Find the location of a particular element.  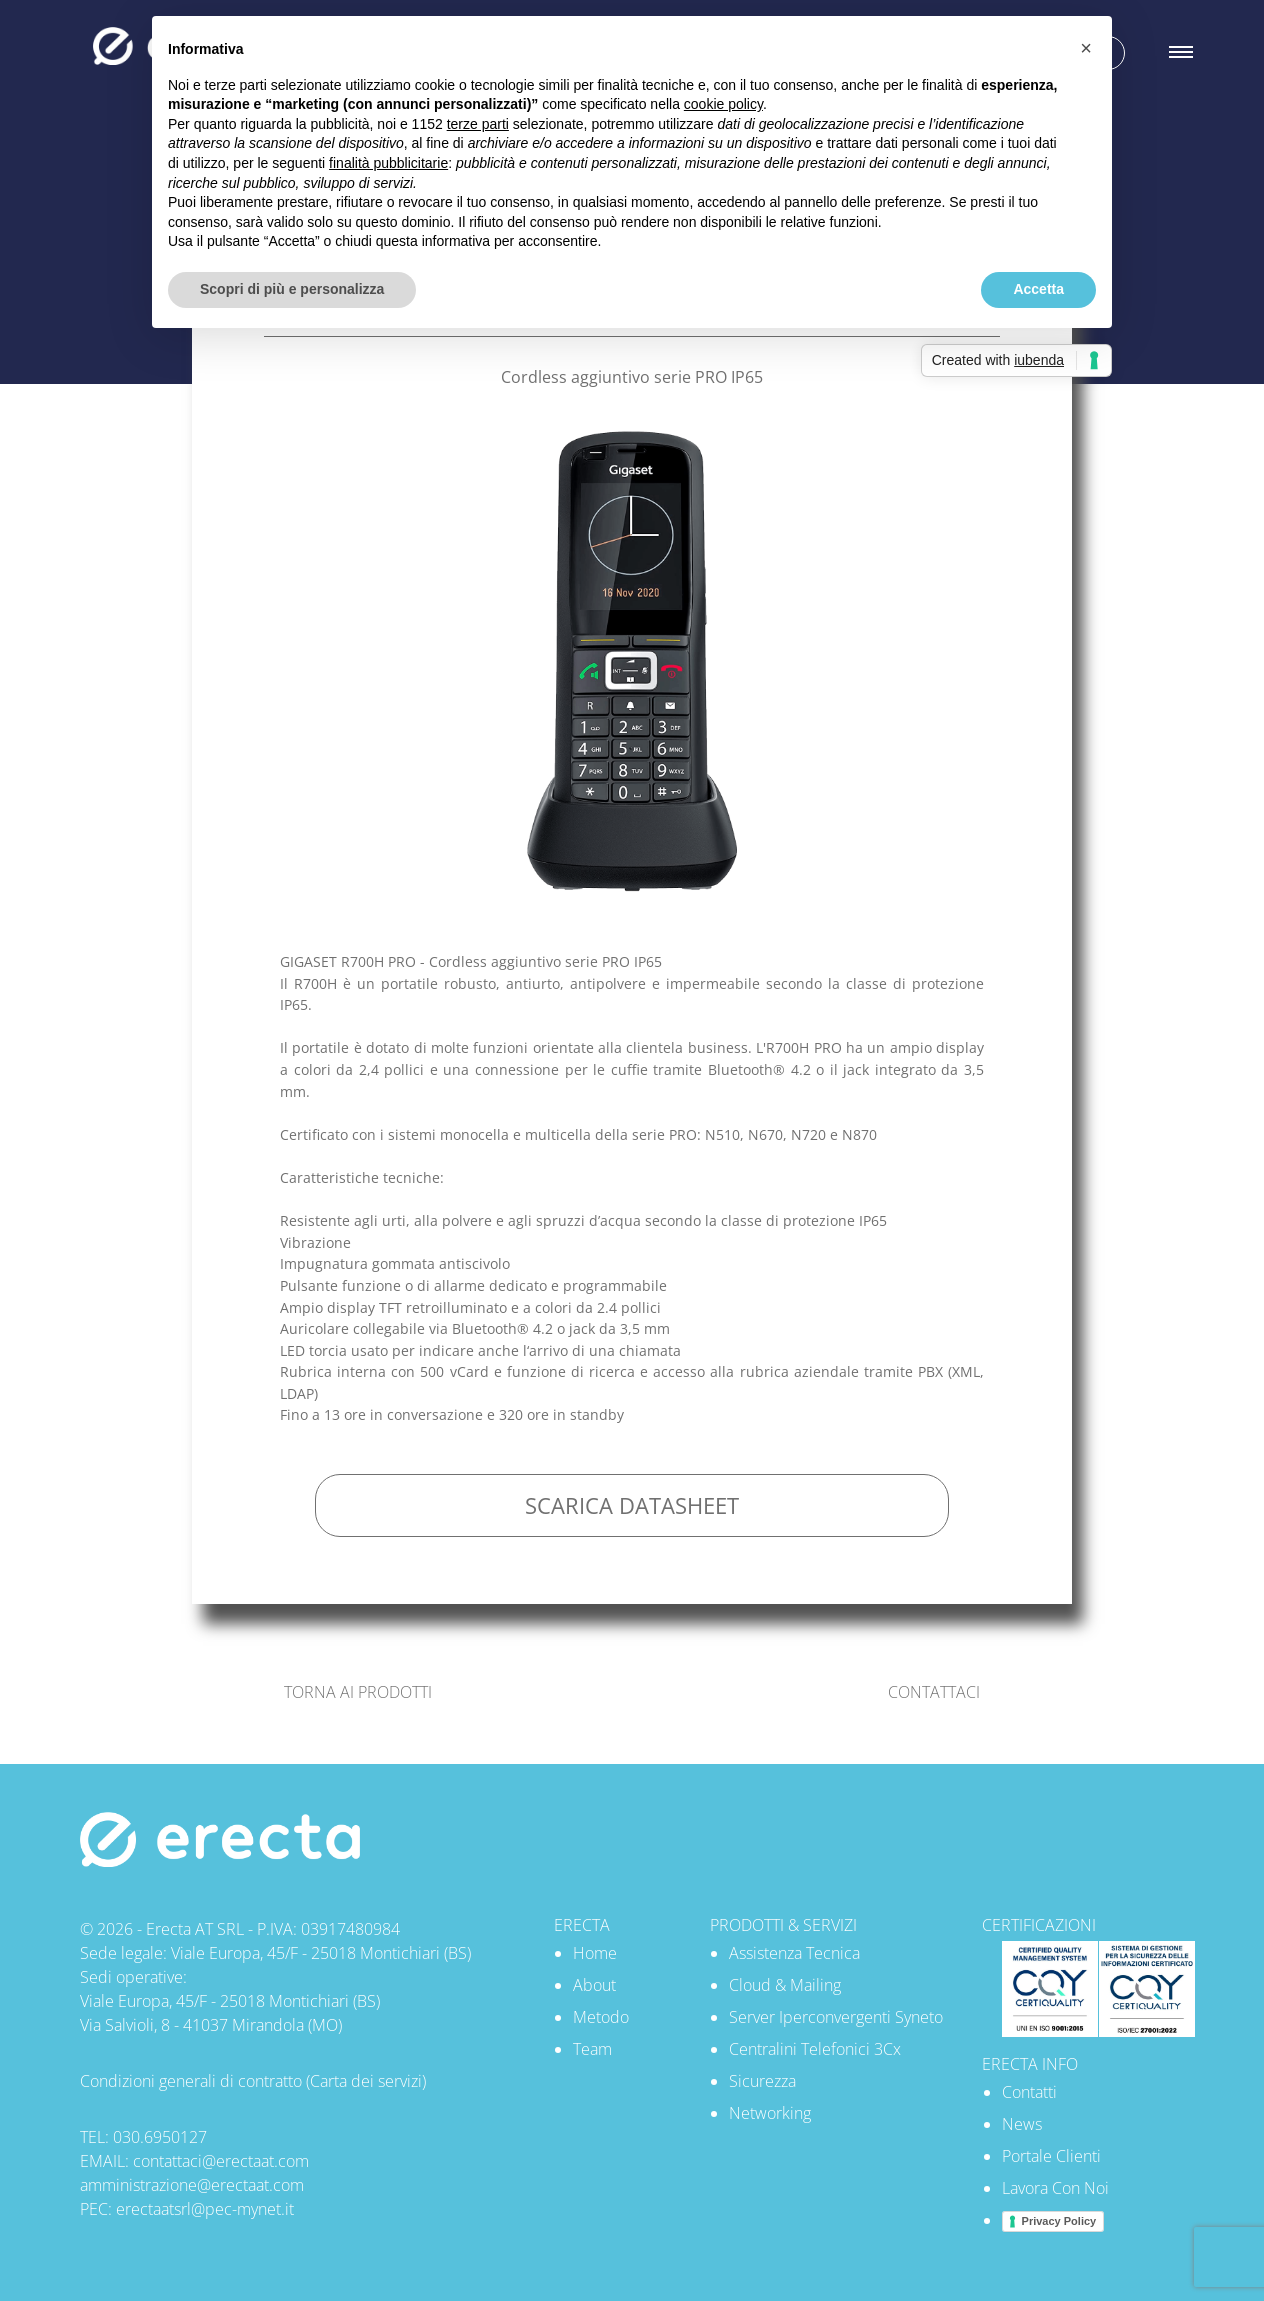

Sicurezza is located at coordinates (762, 2081).